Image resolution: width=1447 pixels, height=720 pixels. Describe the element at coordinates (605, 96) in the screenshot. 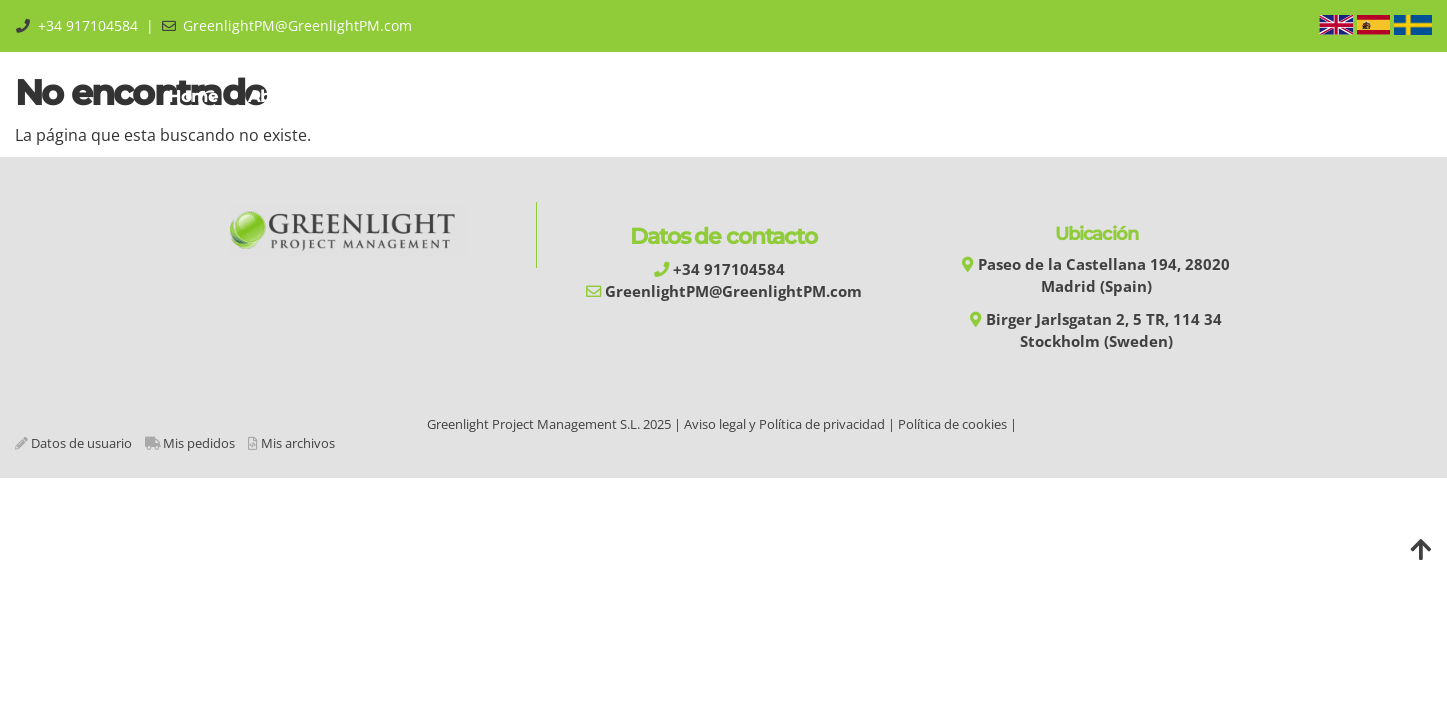

I see `Automation` at that location.